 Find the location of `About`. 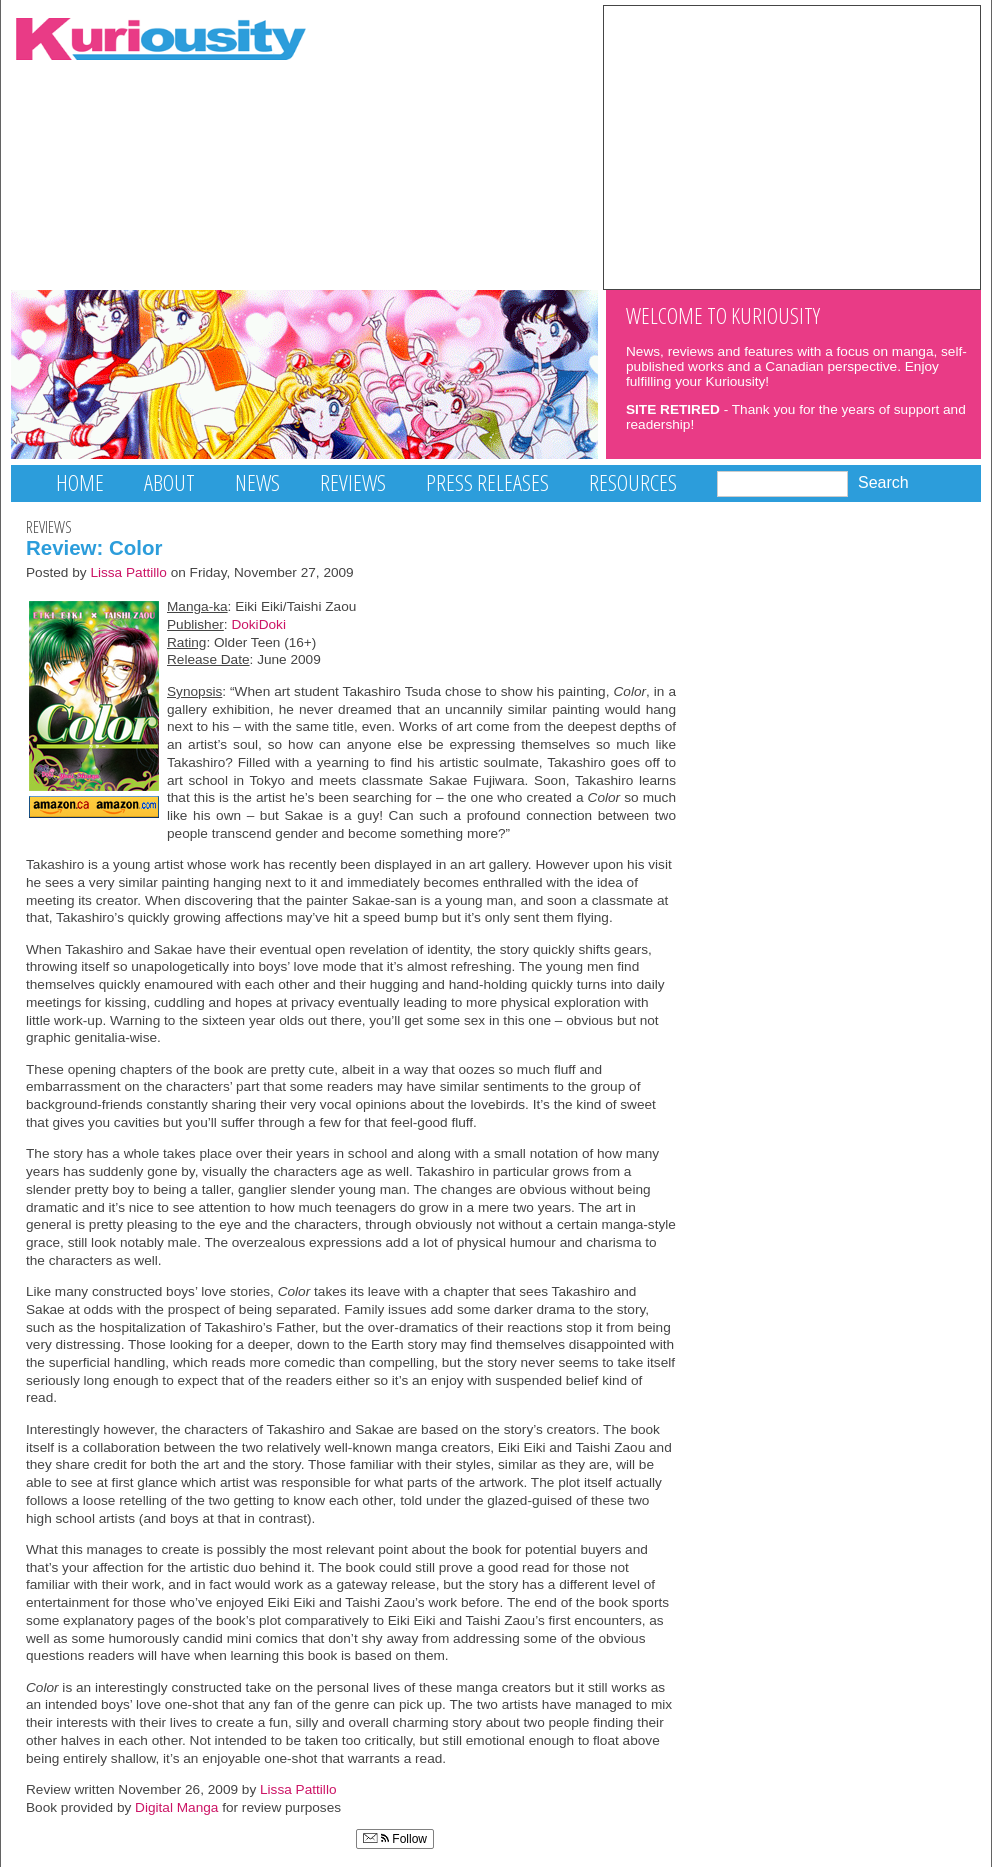

About is located at coordinates (169, 482).